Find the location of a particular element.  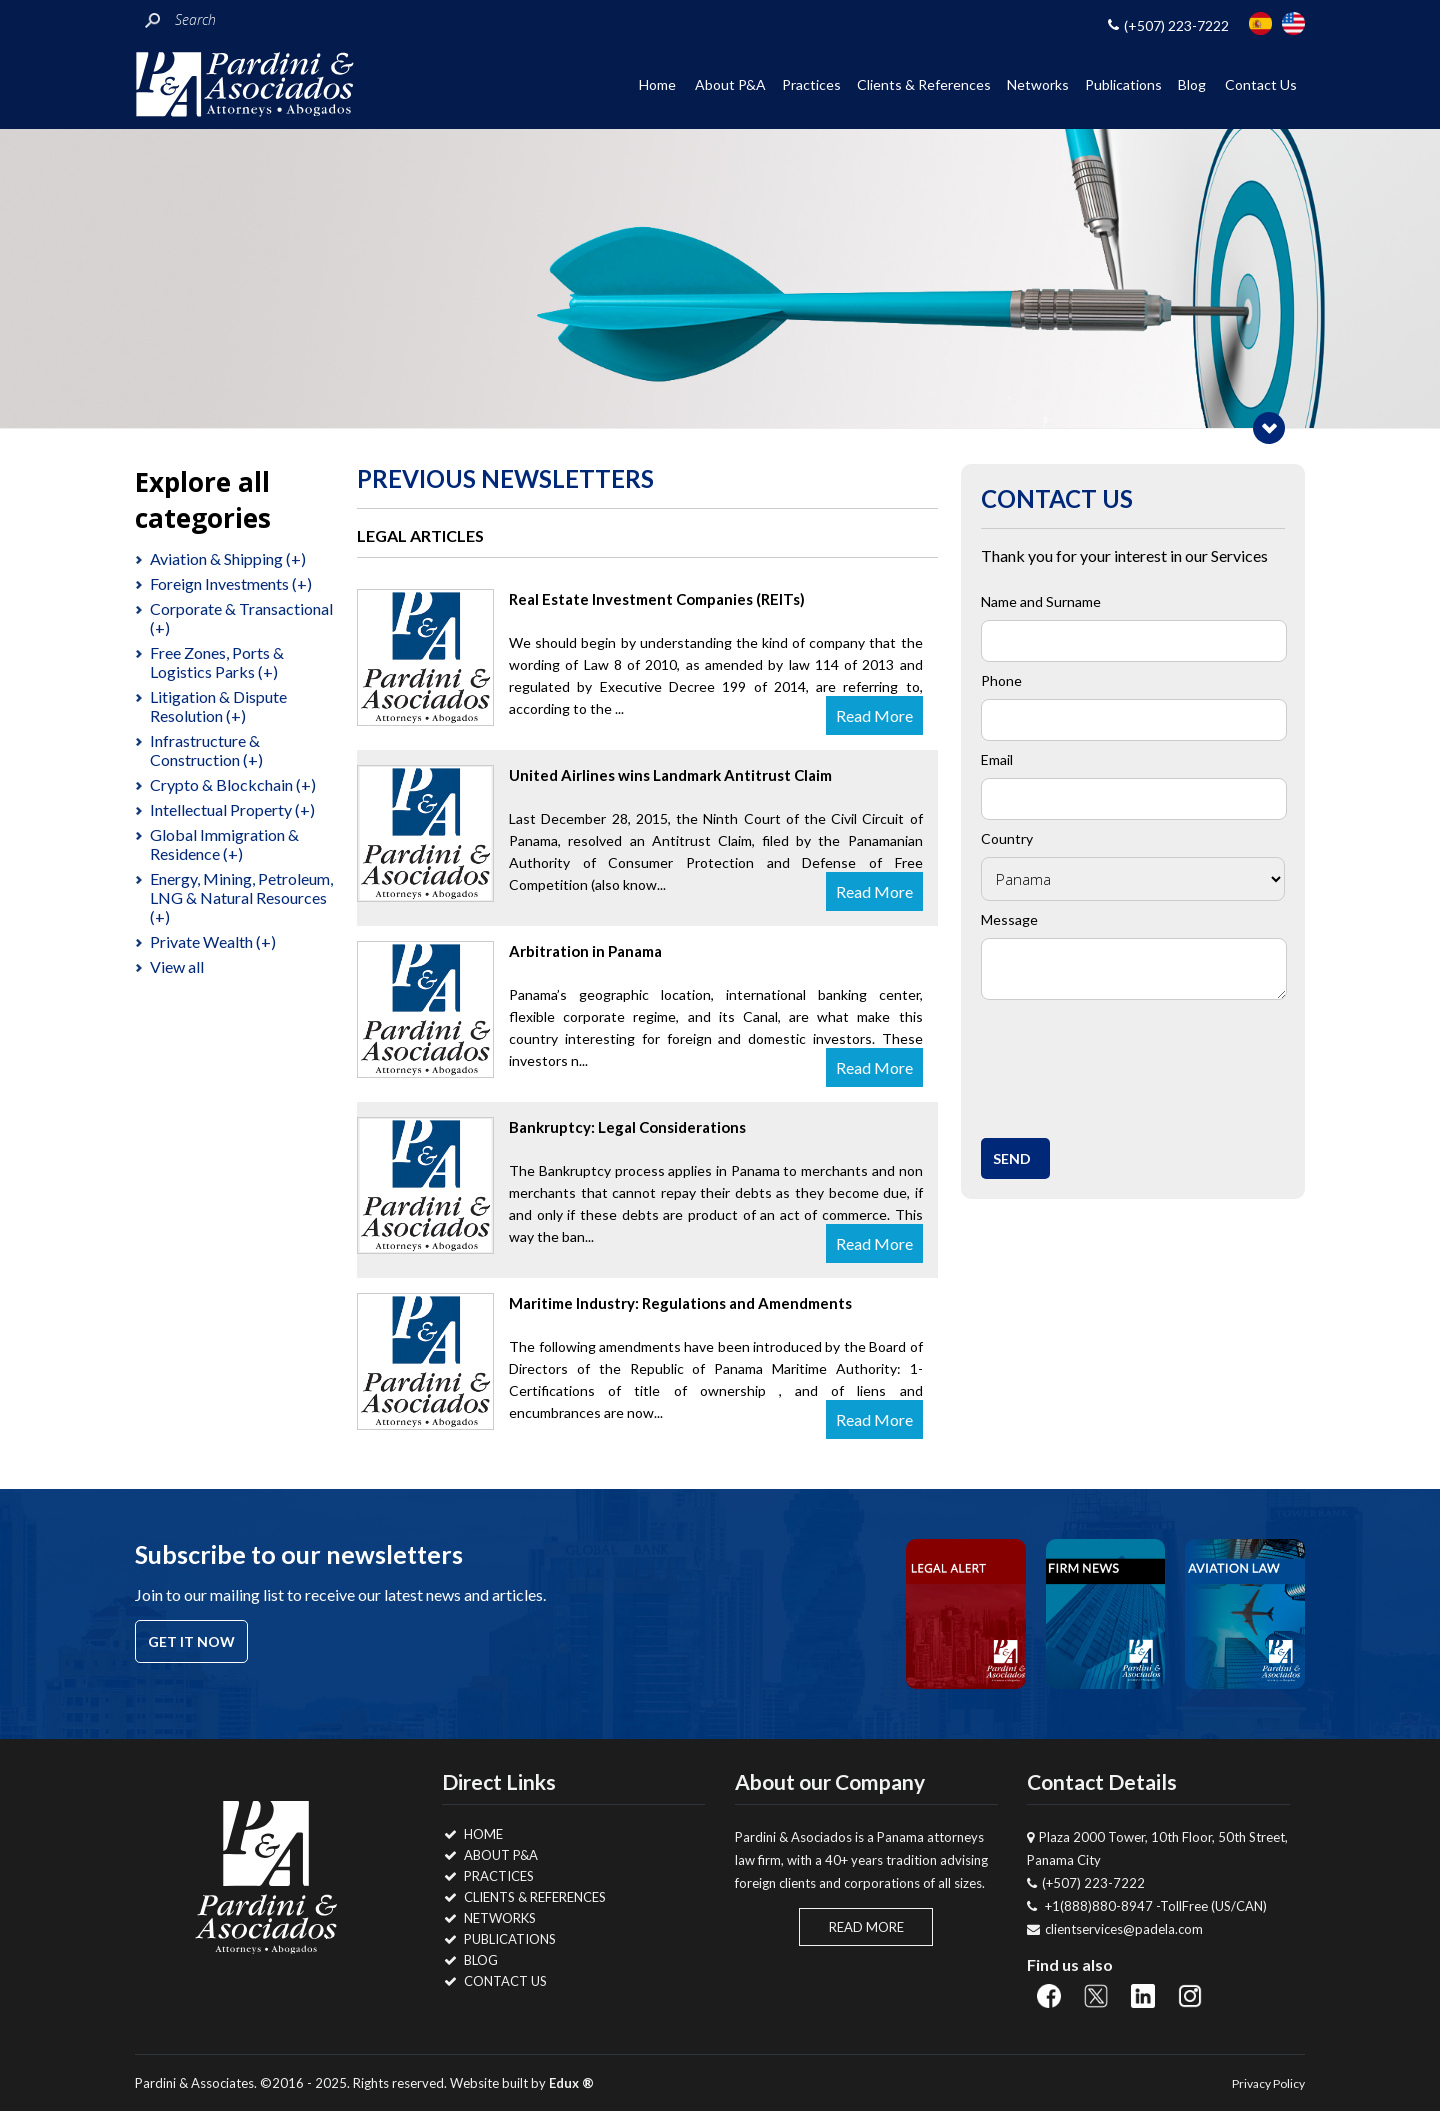

Maritime Industry: Regulations and Amendments is located at coordinates (680, 1303).